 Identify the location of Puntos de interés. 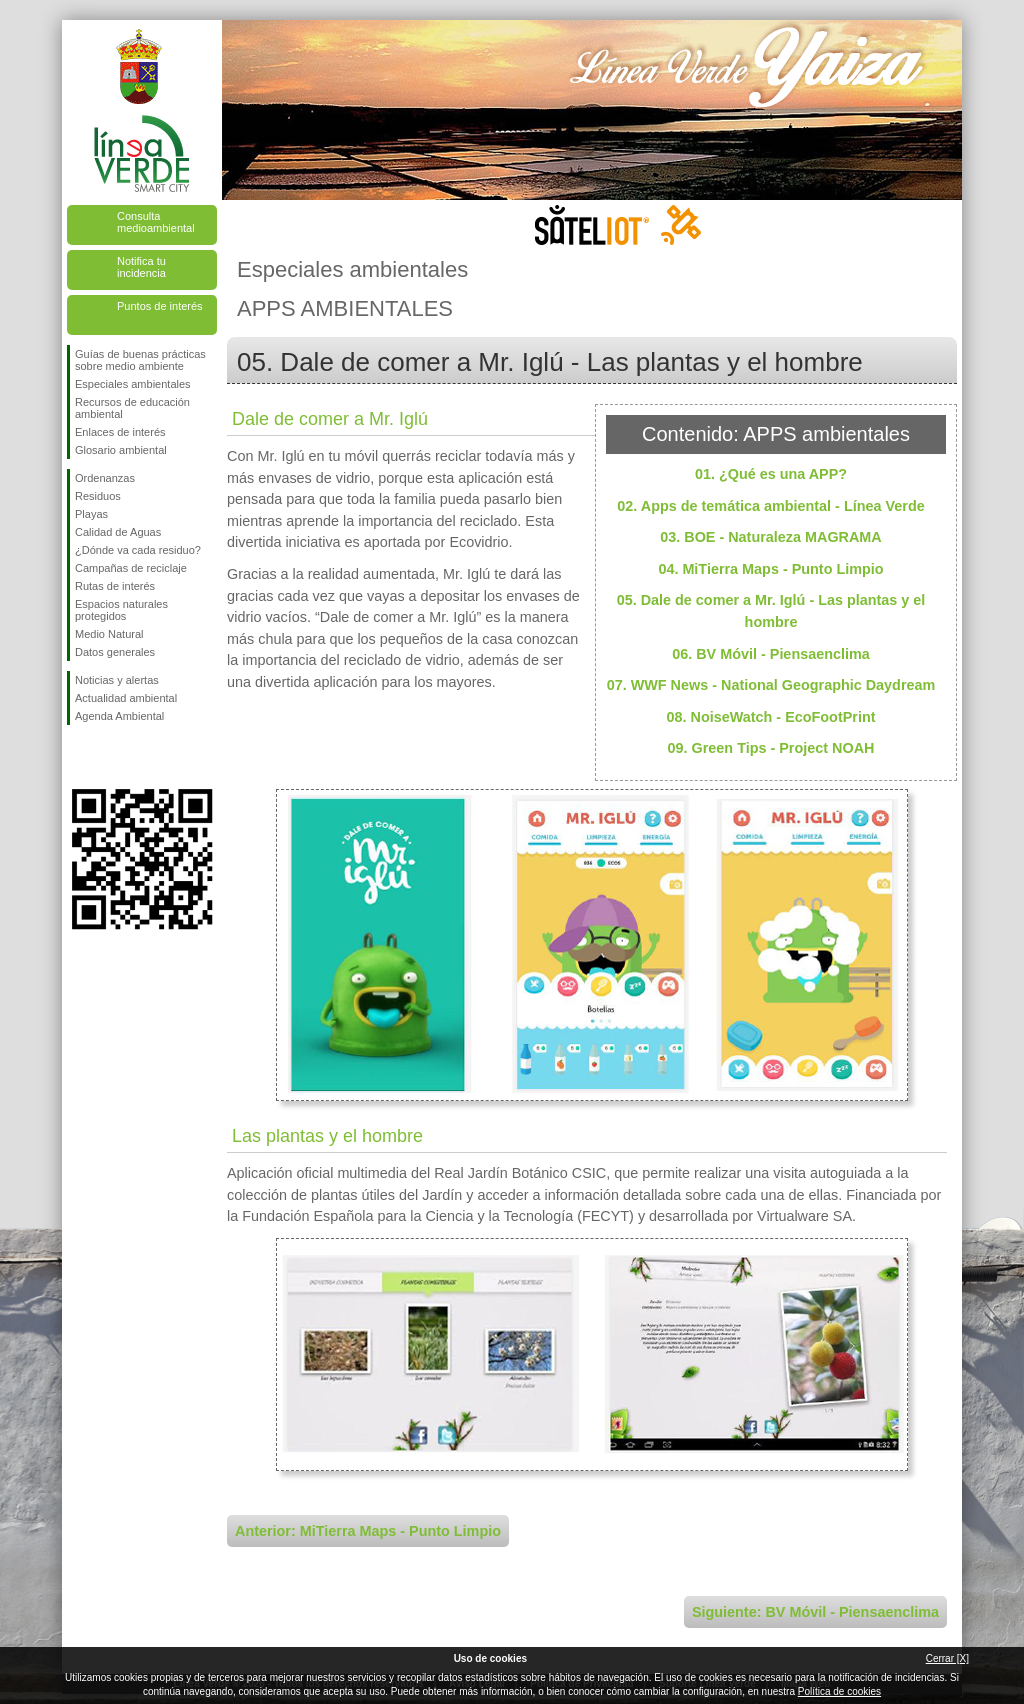
(160, 306).